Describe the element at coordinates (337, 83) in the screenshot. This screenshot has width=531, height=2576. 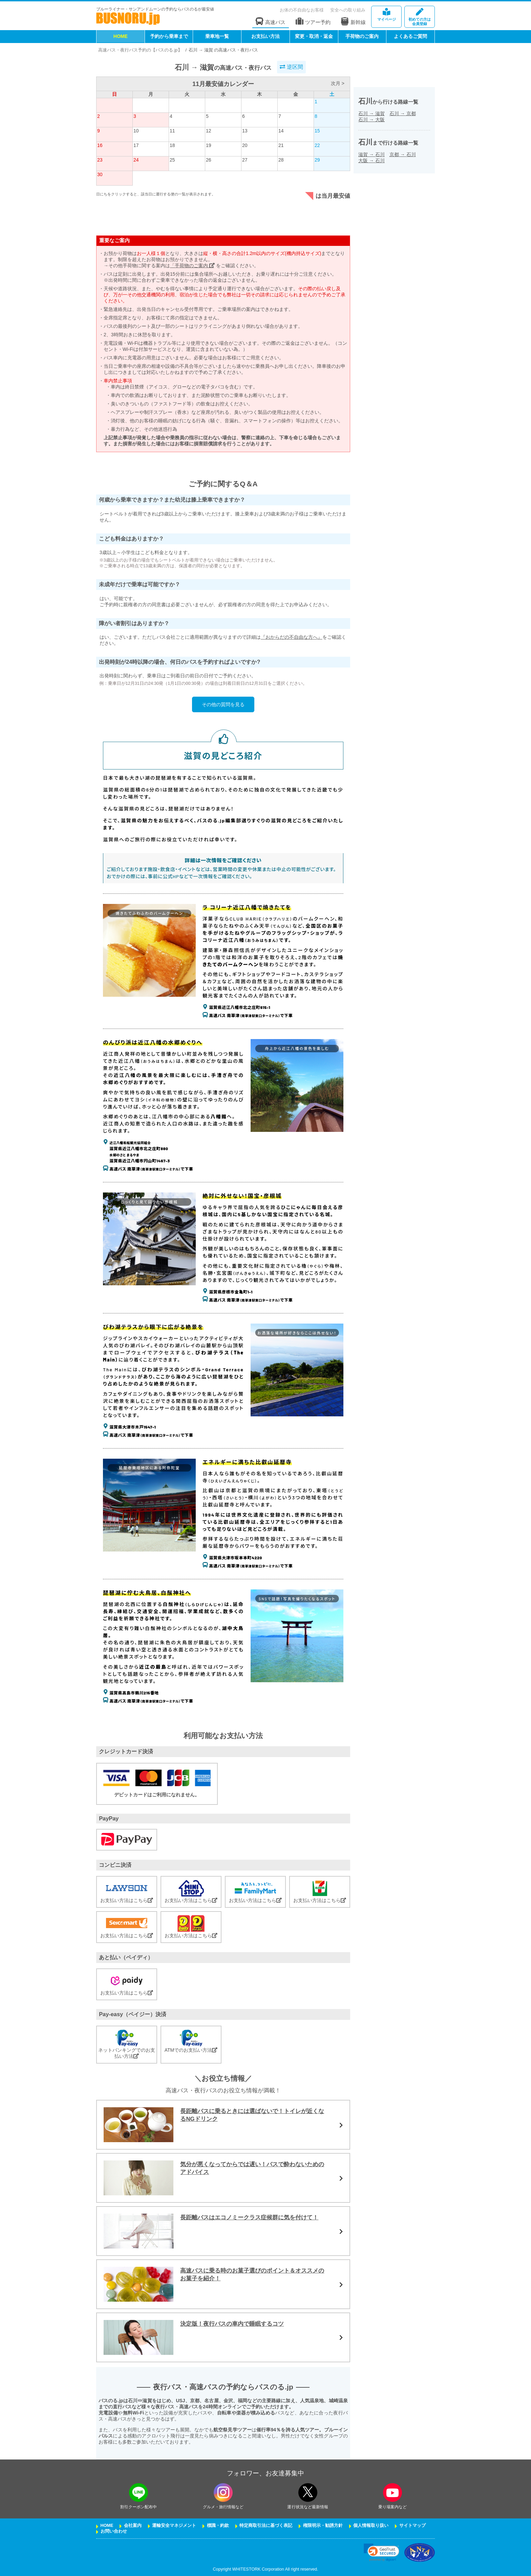
I see `次月 >` at that location.